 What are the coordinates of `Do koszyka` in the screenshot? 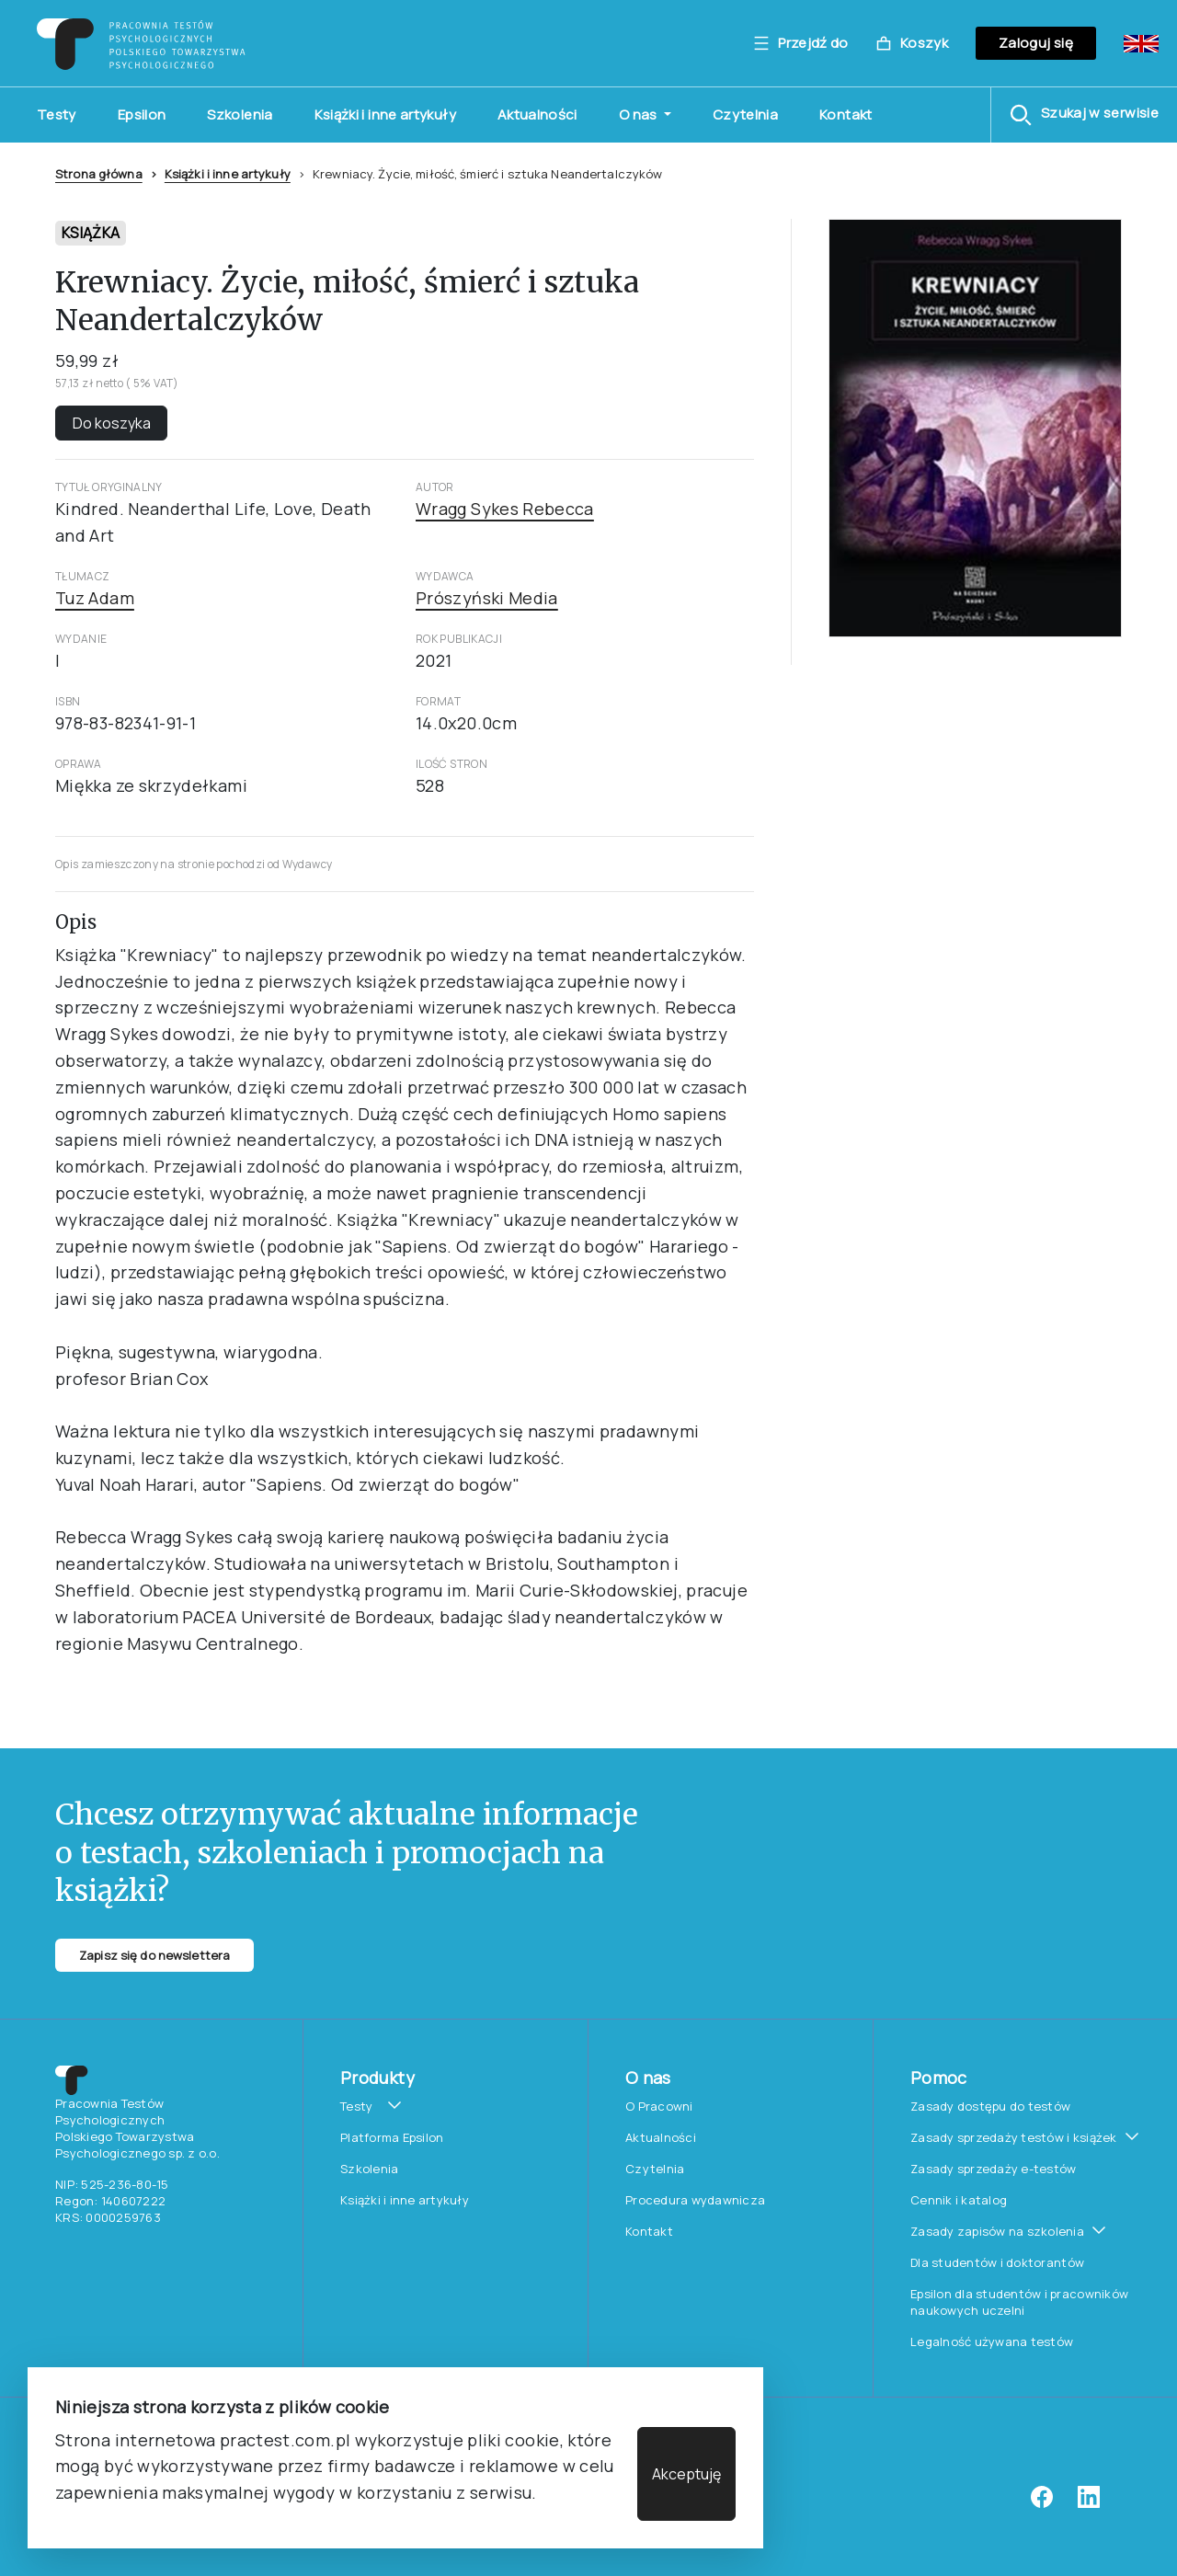 It's located at (112, 423).